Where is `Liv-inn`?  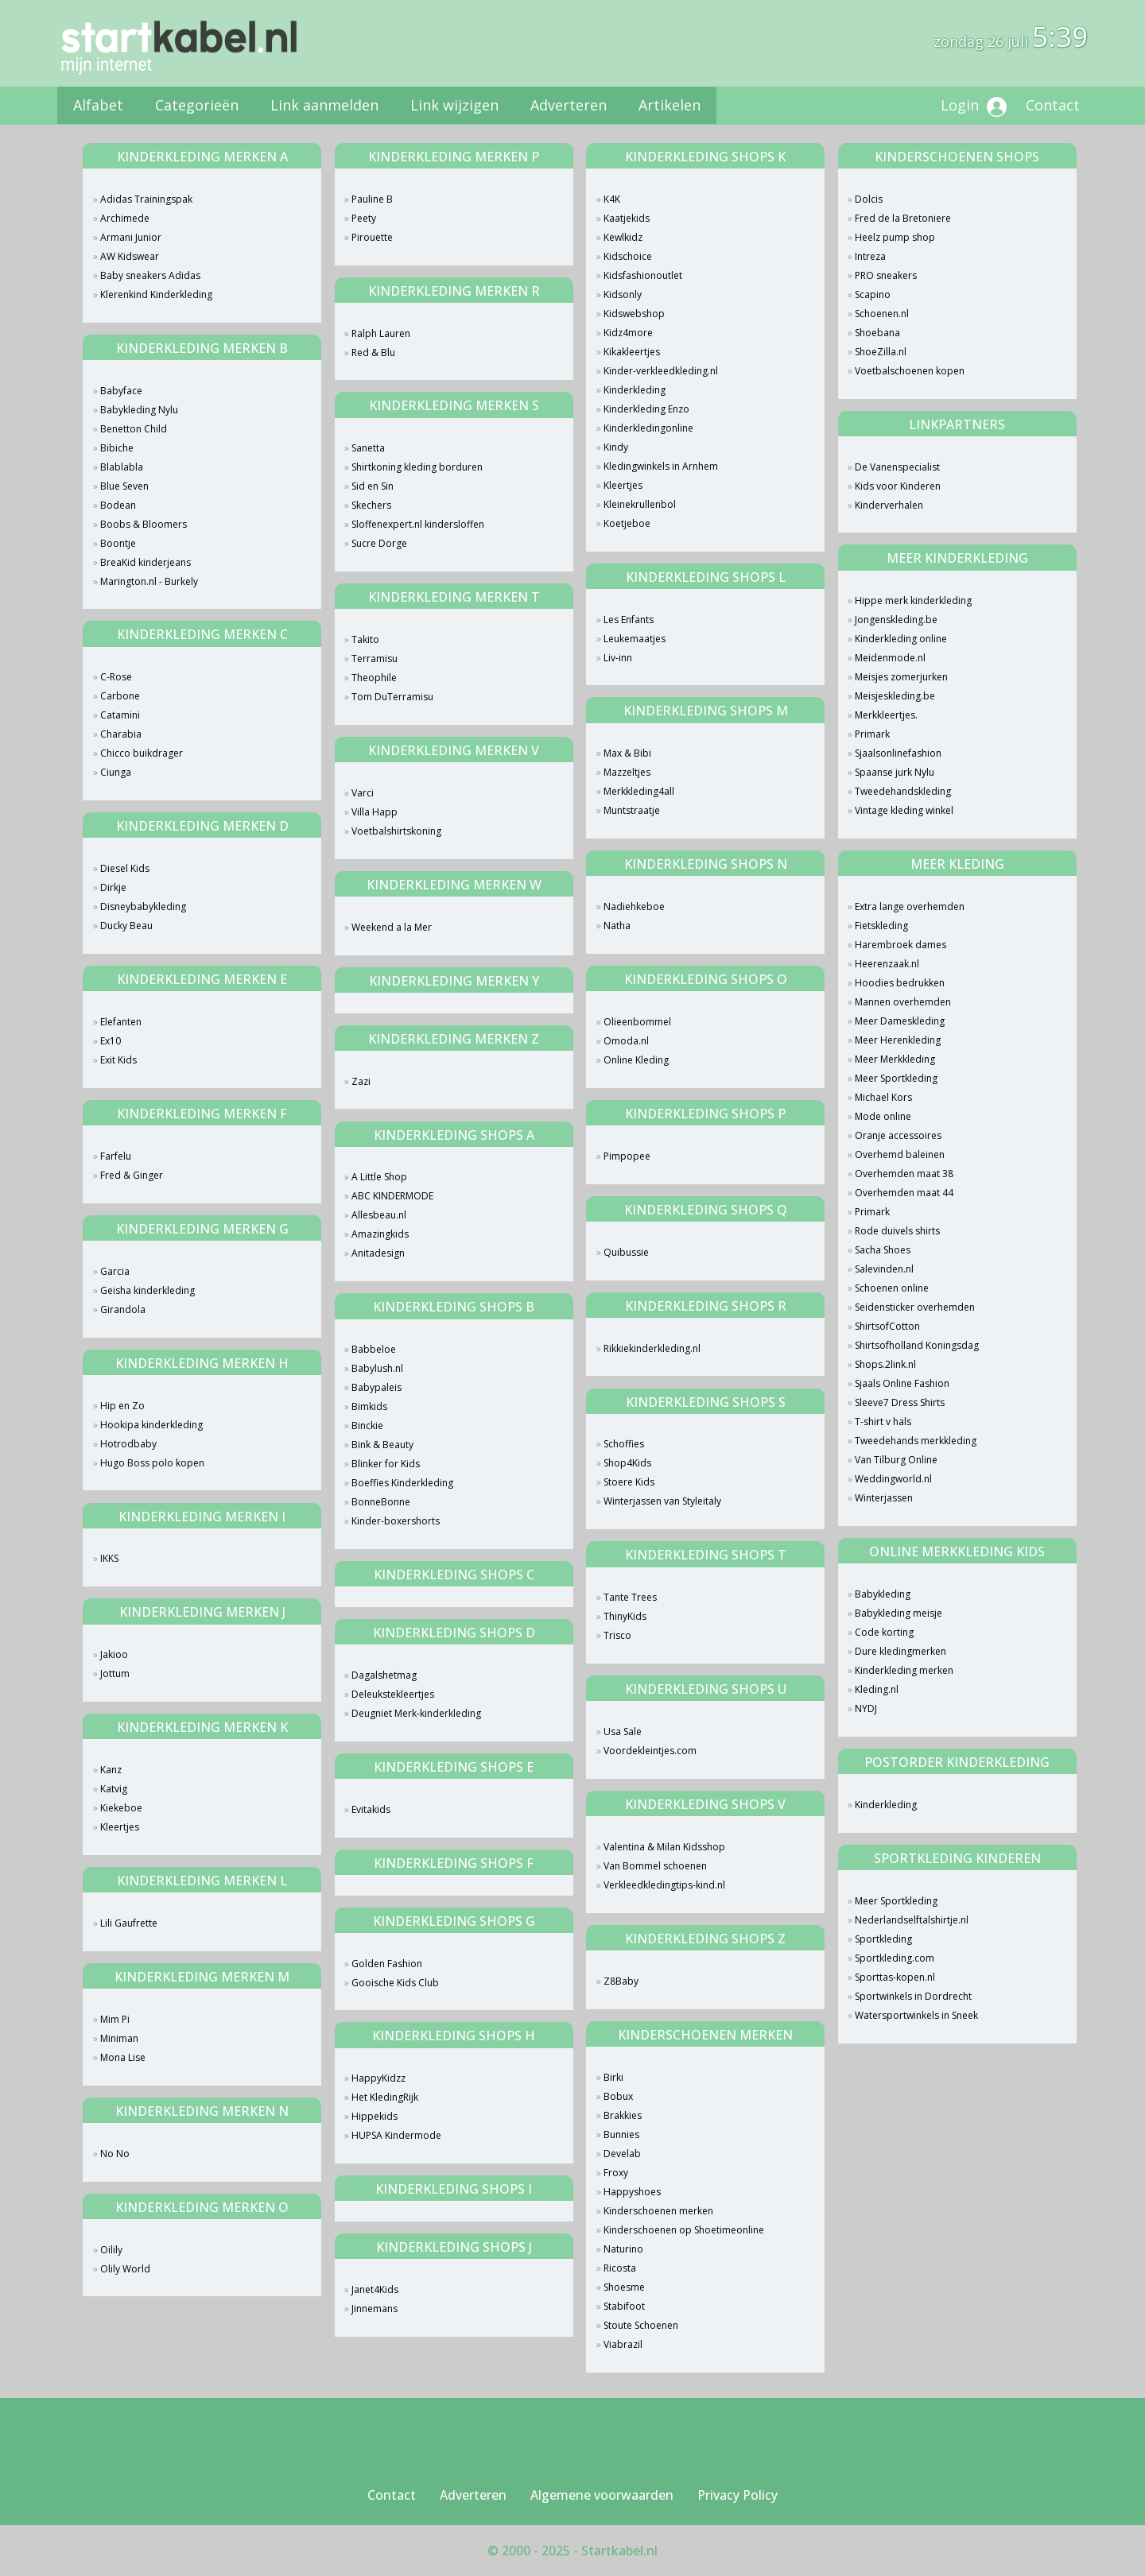
Liv-inn is located at coordinates (618, 657).